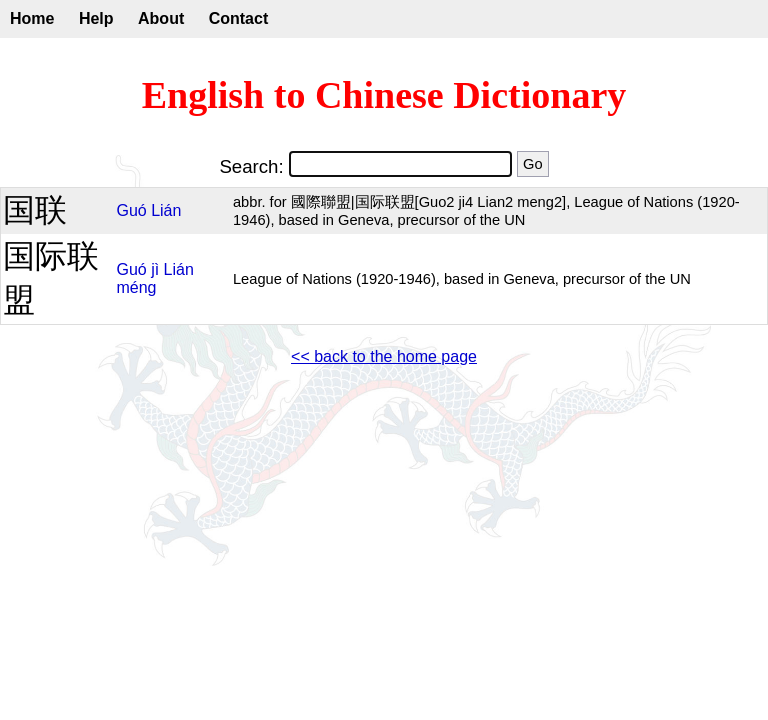 The image size is (768, 720). What do you see at coordinates (384, 95) in the screenshot?
I see `English to Chinese Dictionary` at bounding box center [384, 95].